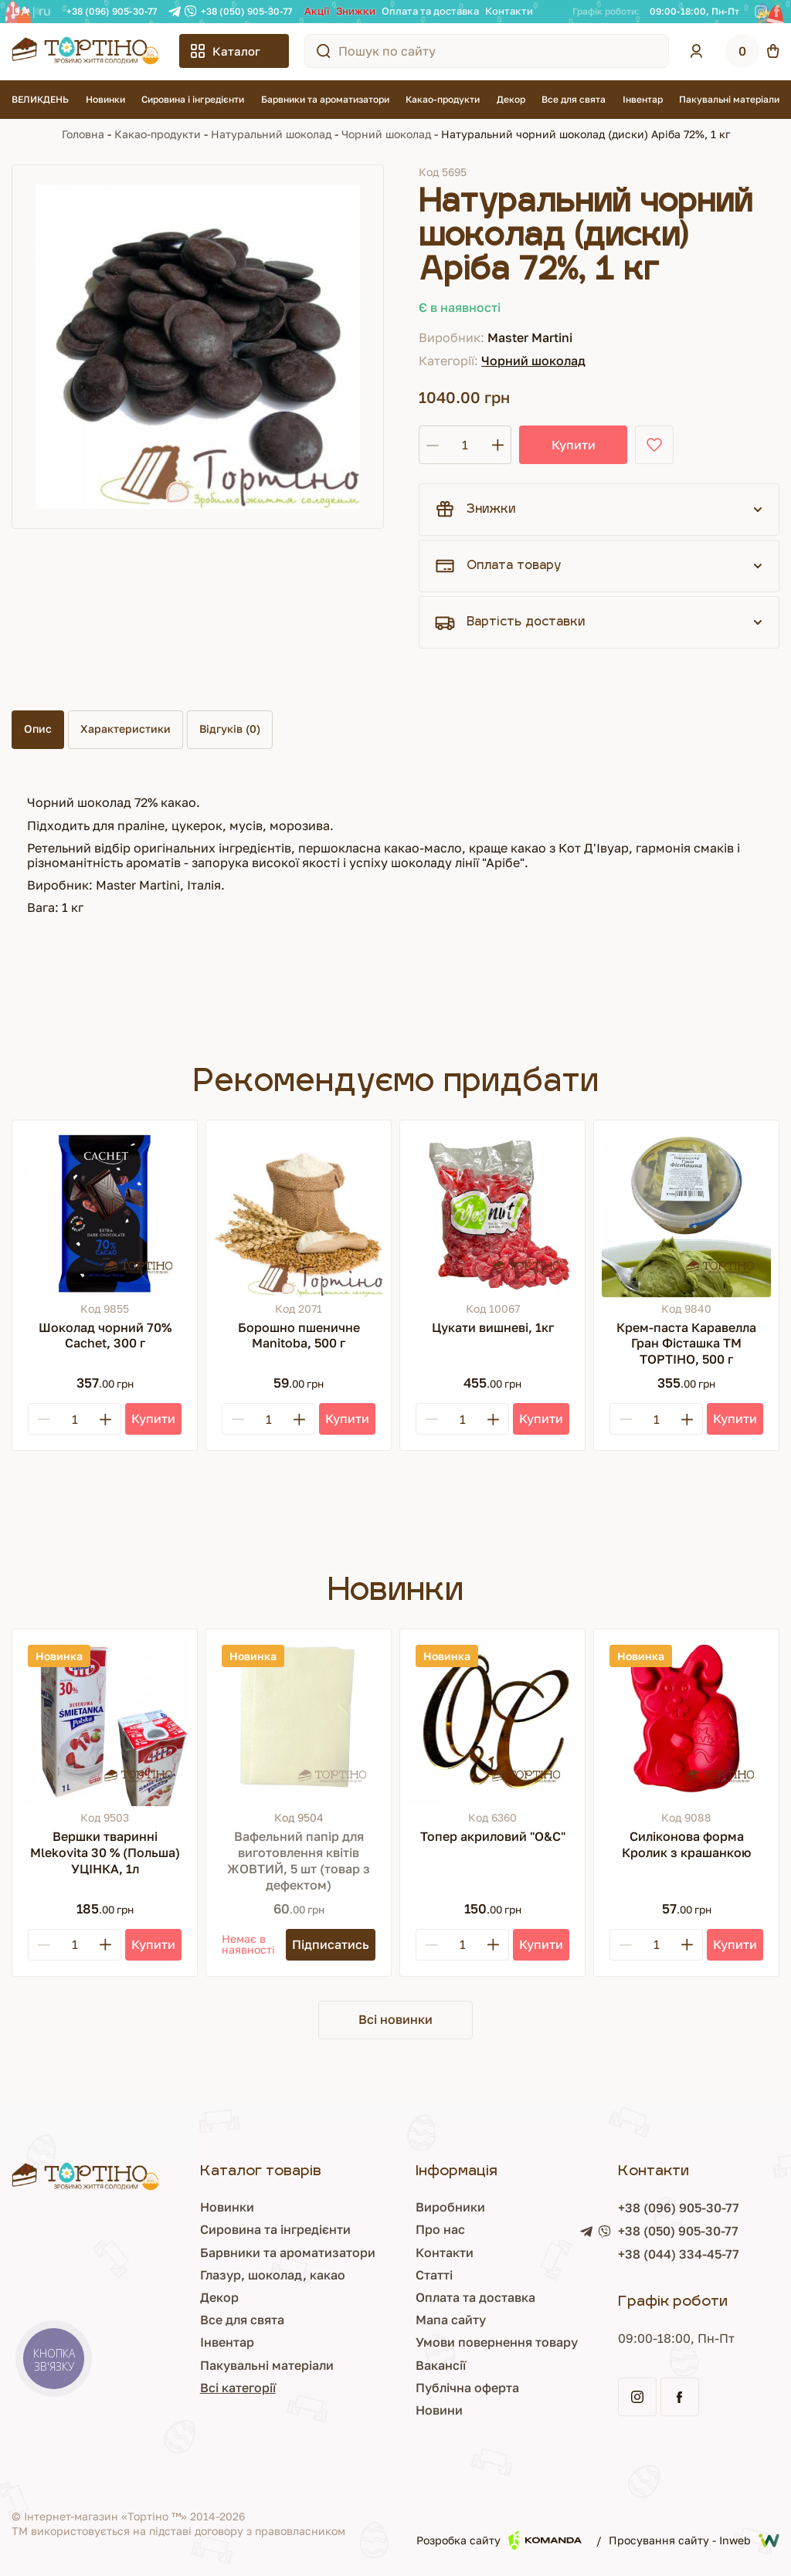 This screenshot has width=791, height=2576. Describe the element at coordinates (104, 1721) in the screenshot. I see `[Вершки тваринні Mlekovita 30 % (Польша) УЦІНКА, 1л]` at that location.